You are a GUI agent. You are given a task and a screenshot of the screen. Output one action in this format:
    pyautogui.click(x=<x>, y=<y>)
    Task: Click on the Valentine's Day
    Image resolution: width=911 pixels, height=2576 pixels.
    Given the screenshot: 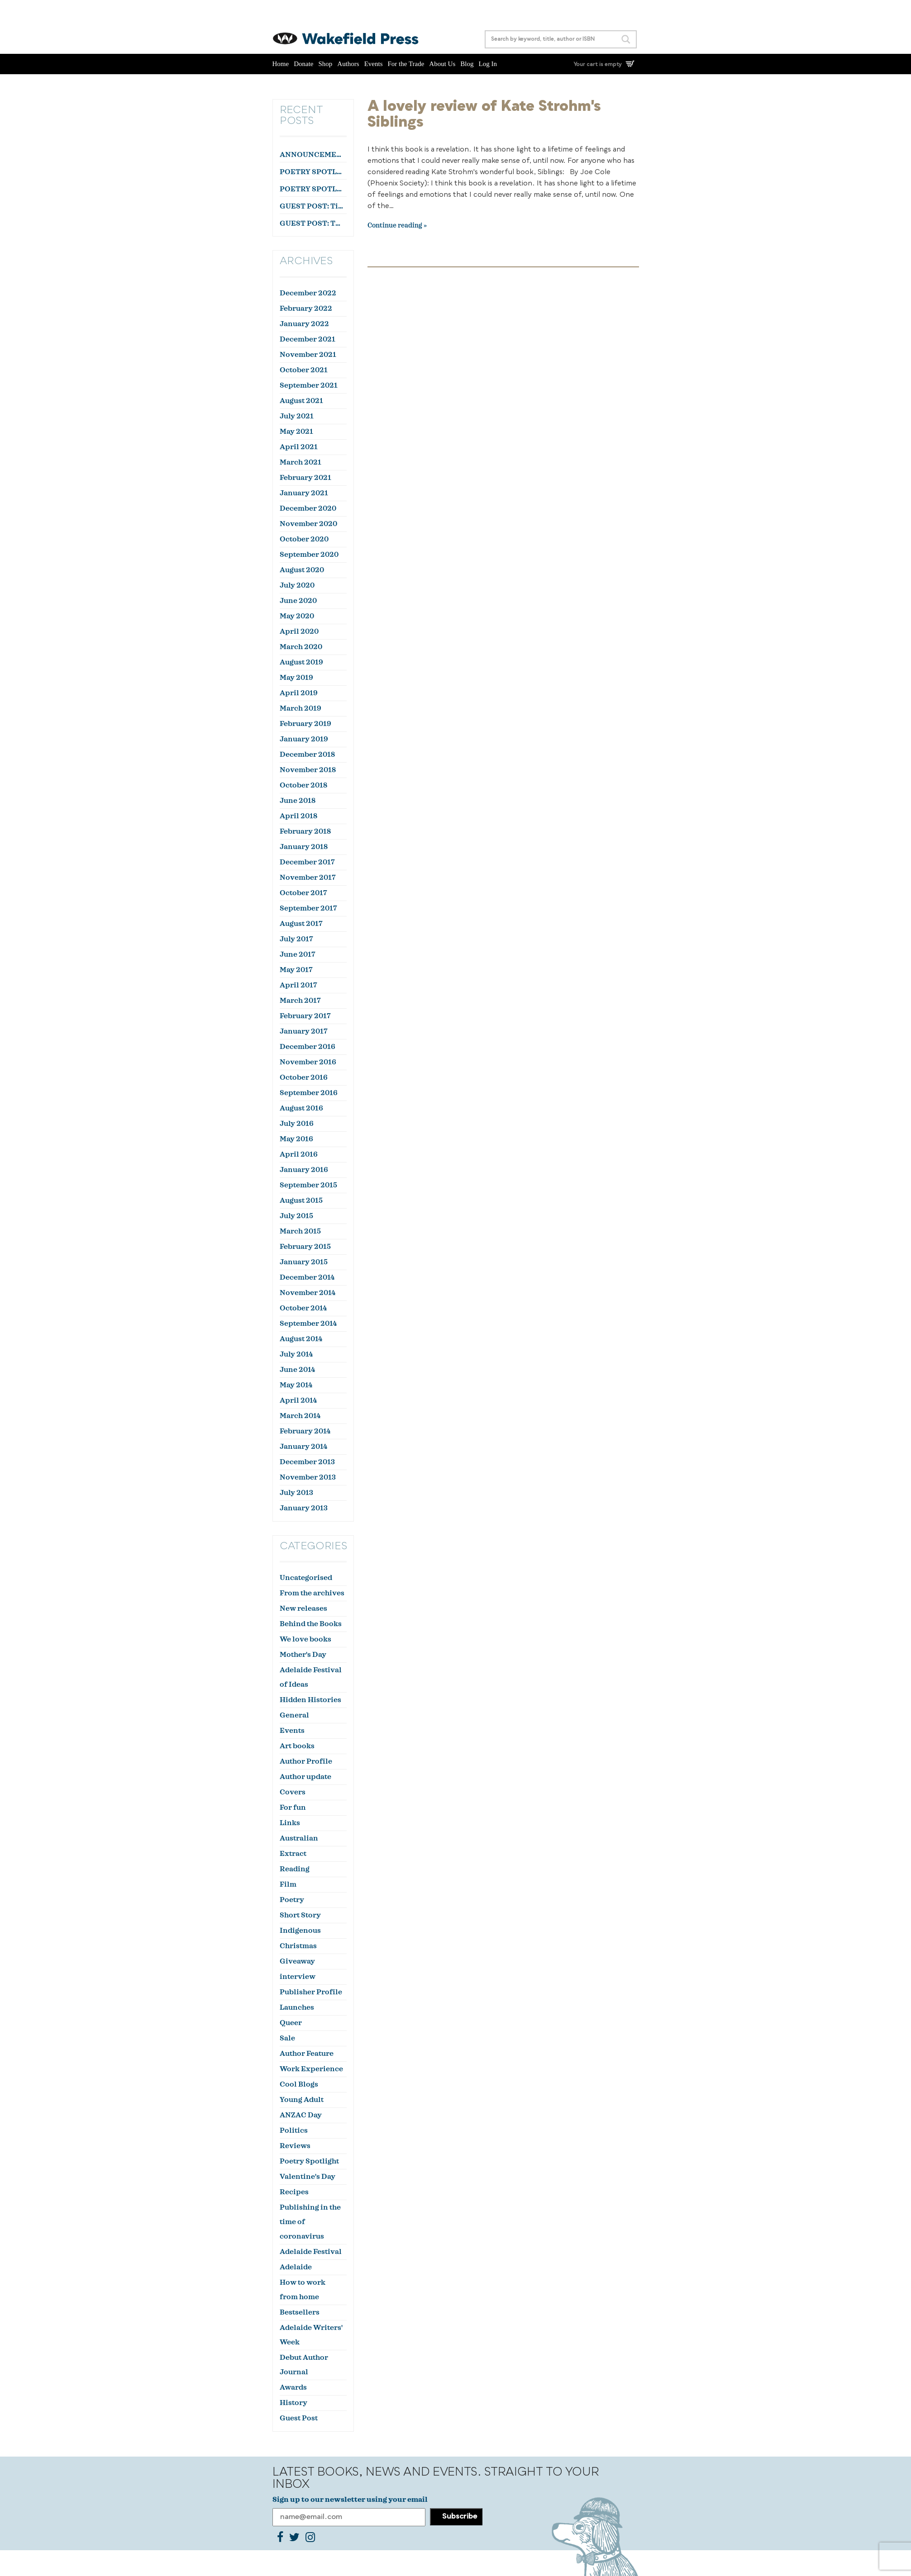 What is the action you would take?
    pyautogui.click(x=307, y=2176)
    